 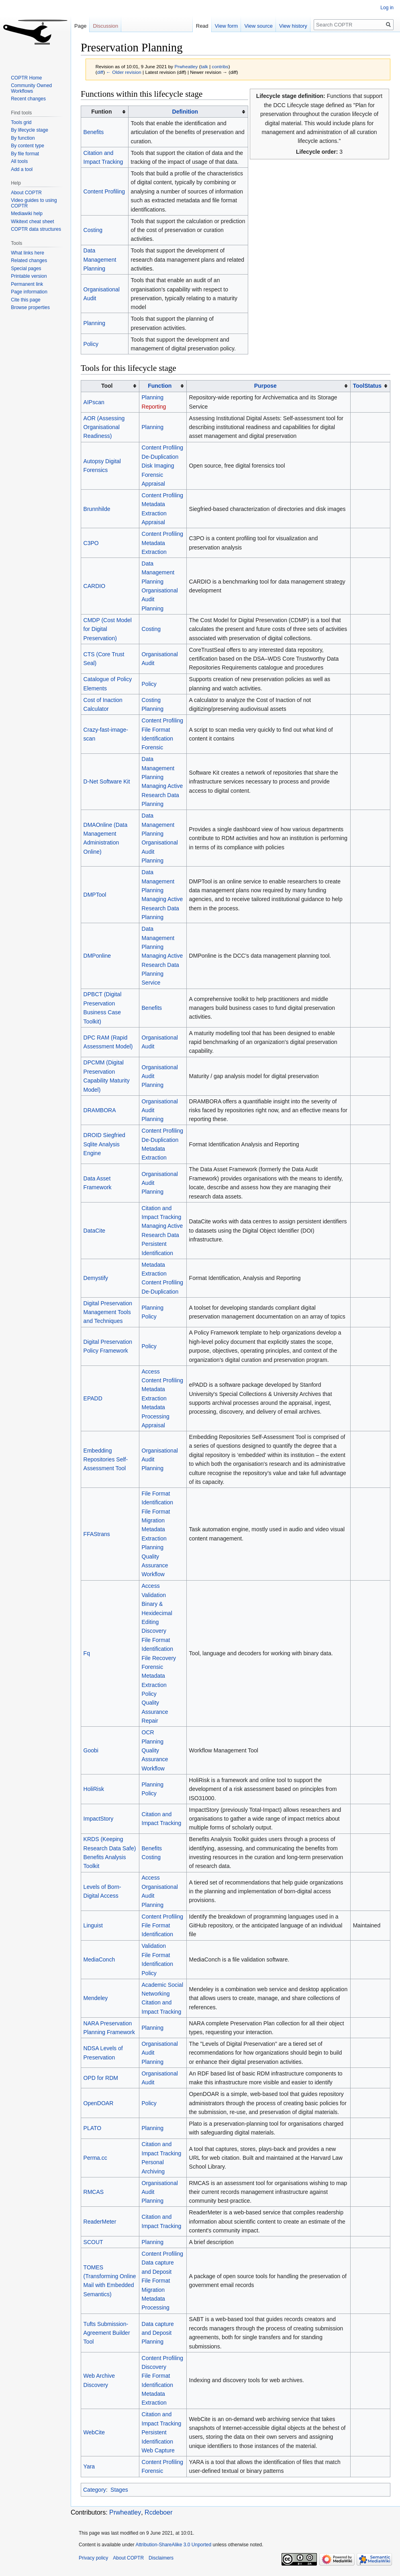 What do you see at coordinates (94, 2432) in the screenshot?
I see `WebCite` at bounding box center [94, 2432].